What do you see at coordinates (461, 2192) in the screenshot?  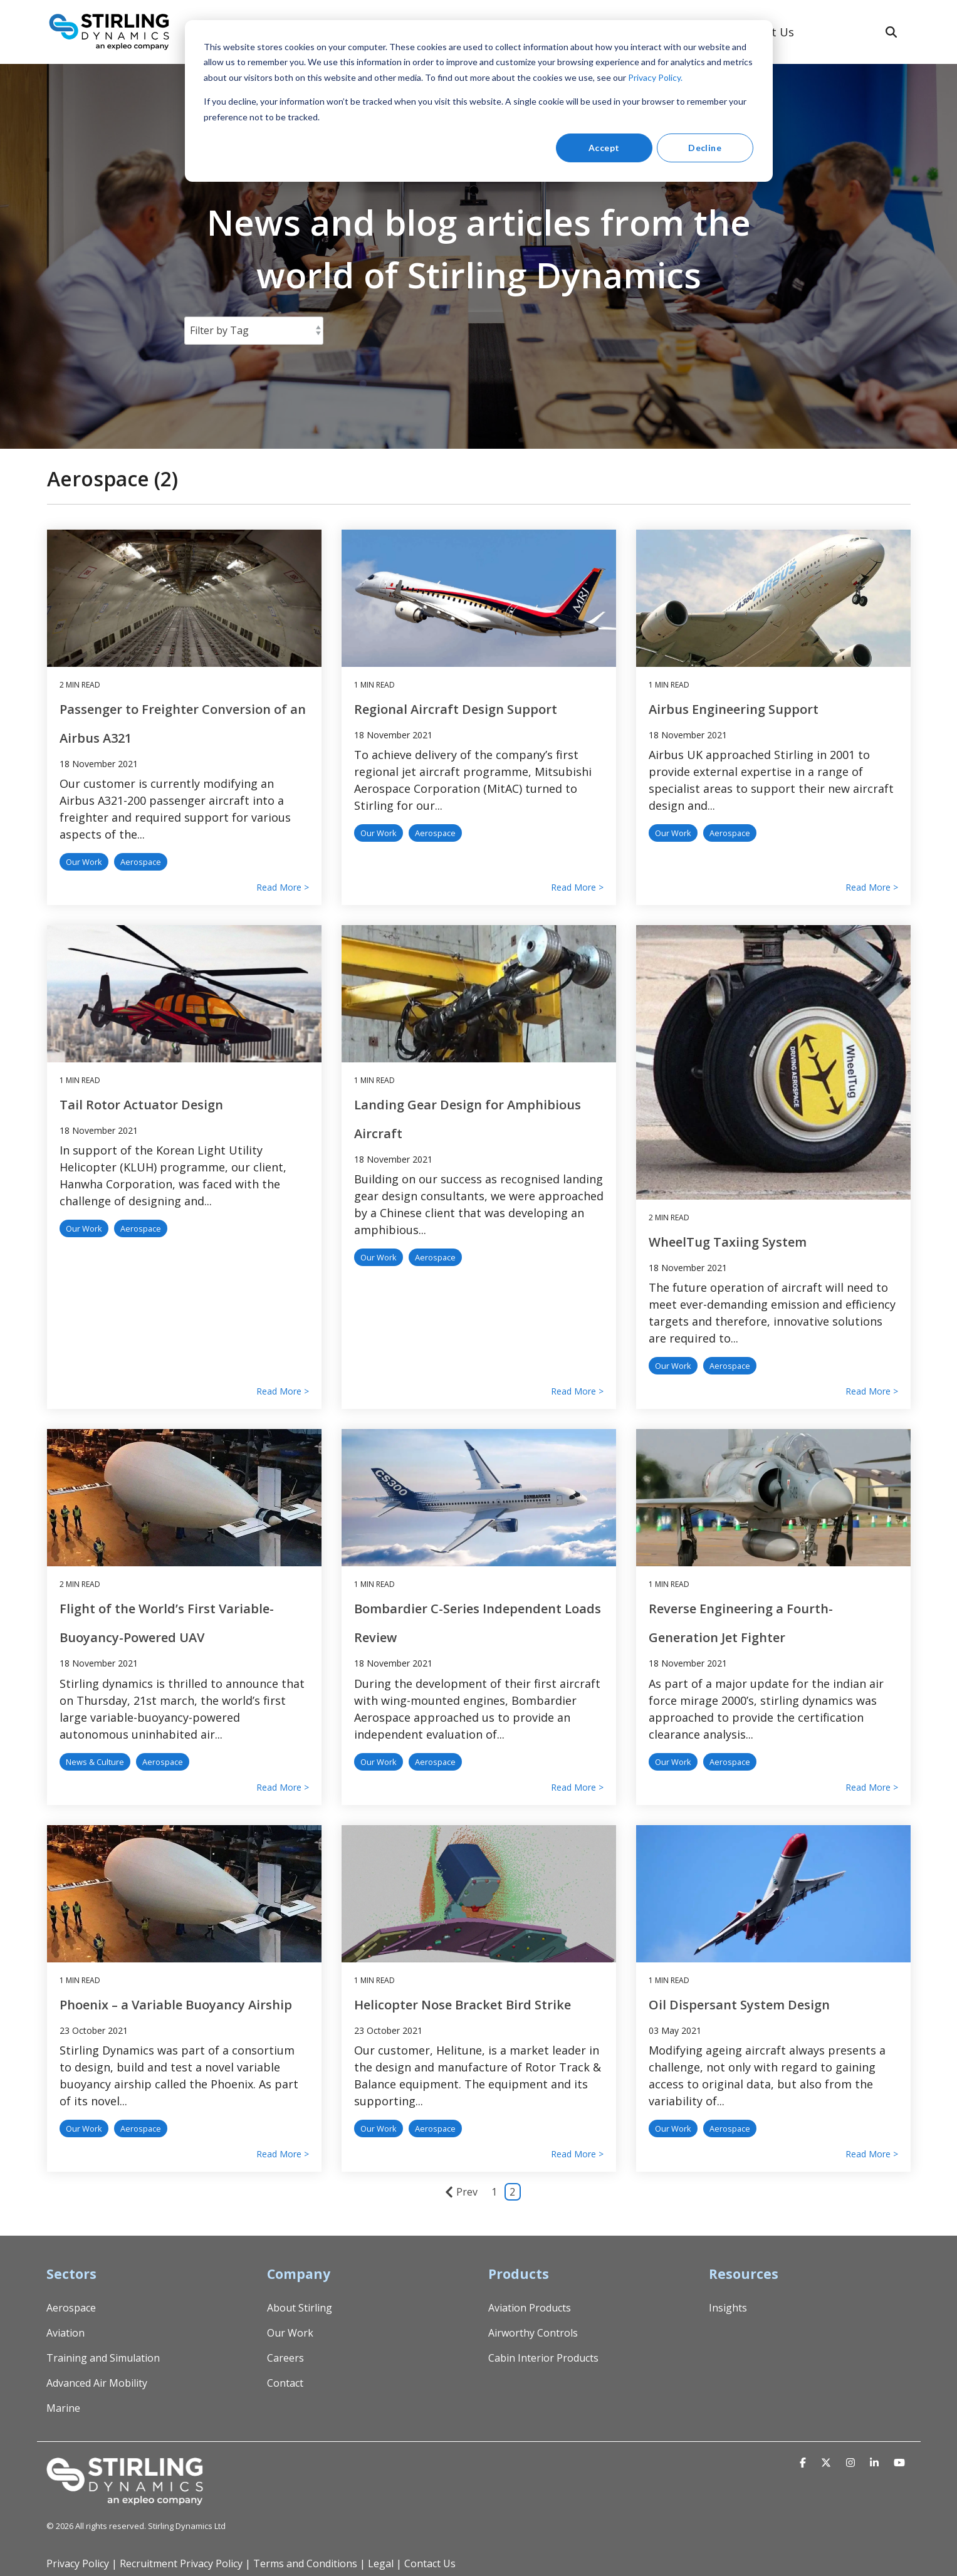 I see `Prev` at bounding box center [461, 2192].